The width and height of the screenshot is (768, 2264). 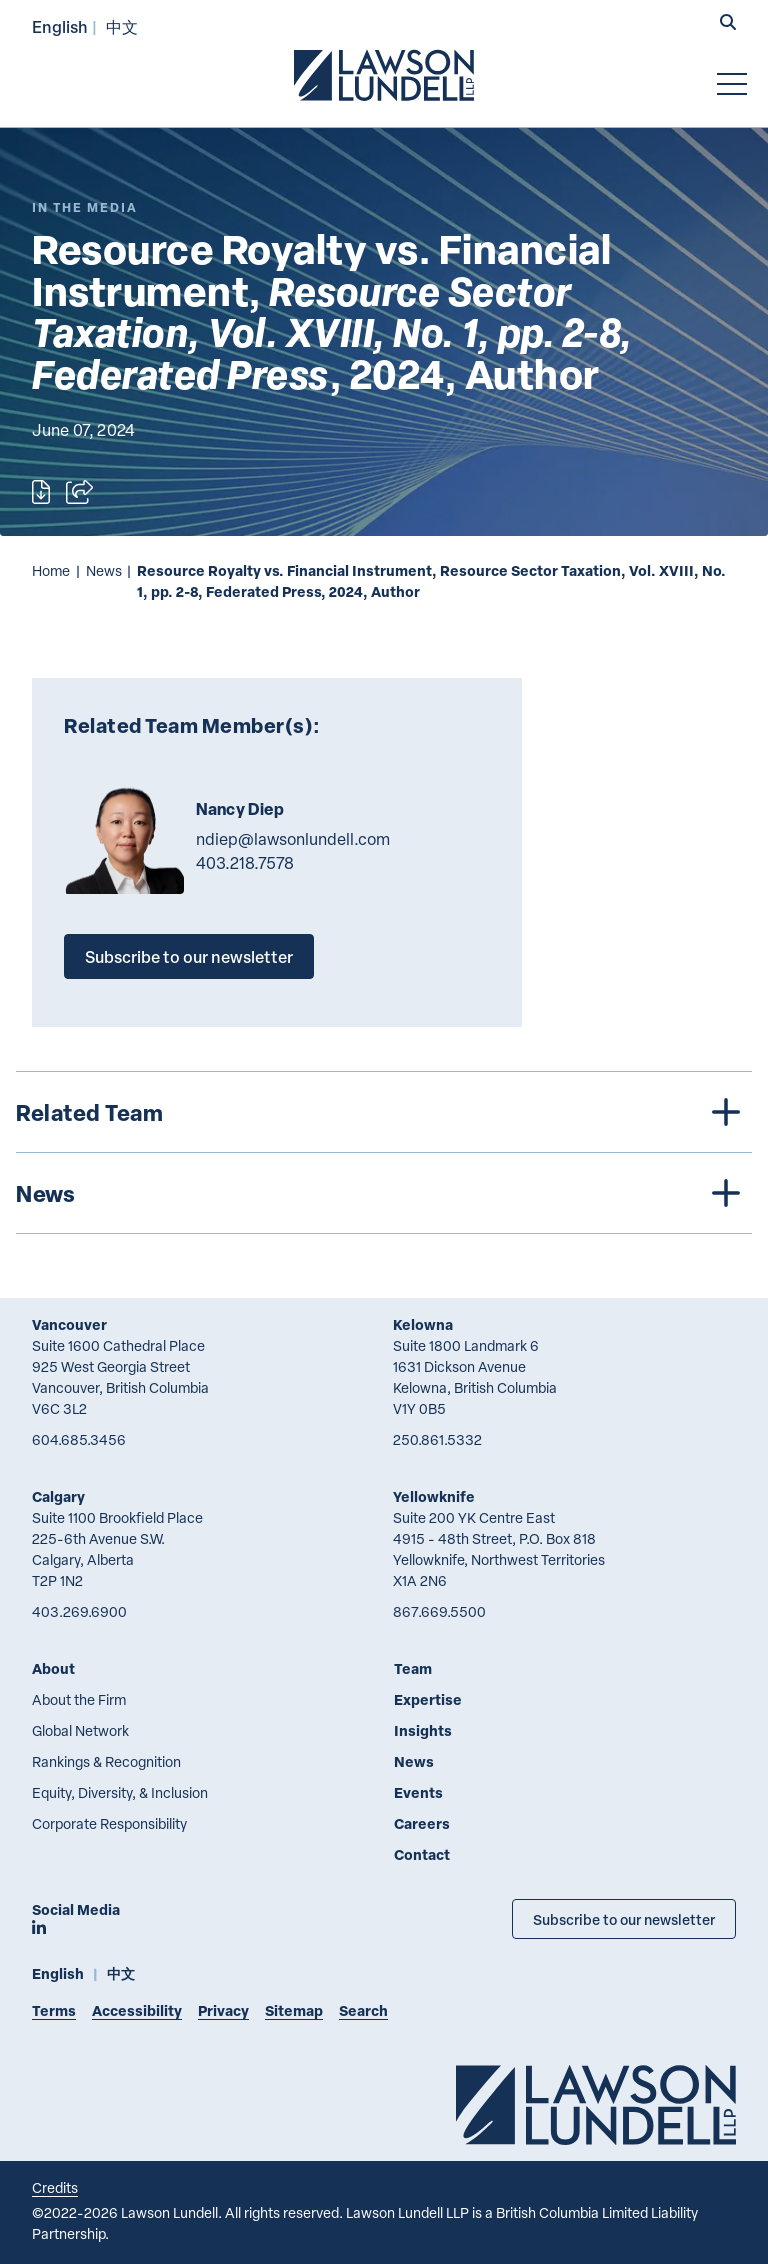 What do you see at coordinates (60, 26) in the screenshot?
I see `English` at bounding box center [60, 26].